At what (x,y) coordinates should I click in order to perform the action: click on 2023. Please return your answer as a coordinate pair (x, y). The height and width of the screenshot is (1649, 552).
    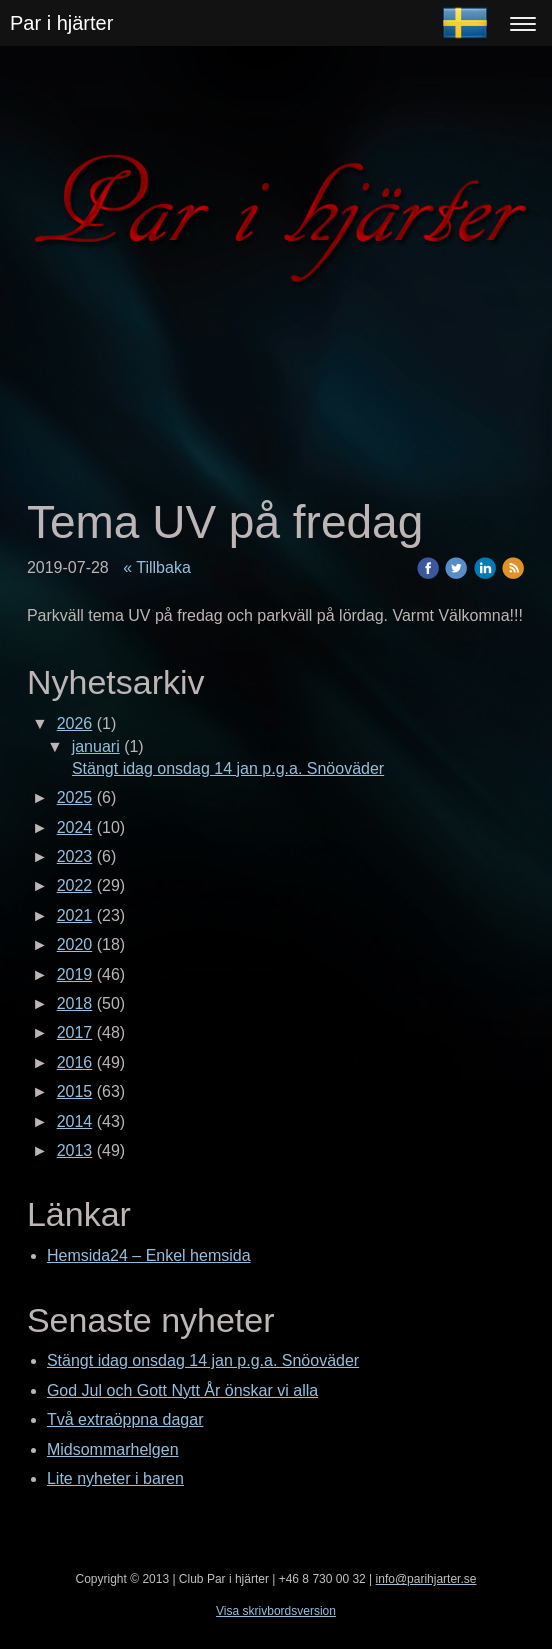
    Looking at the image, I should click on (75, 856).